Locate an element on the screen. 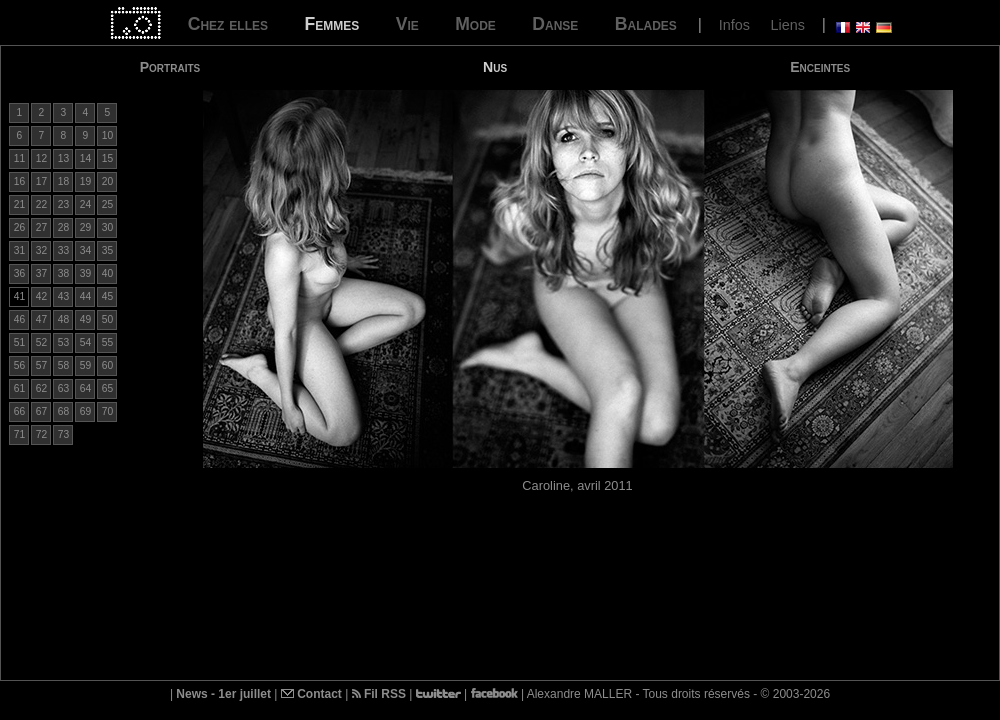 This screenshot has height=720, width=1000. 15 is located at coordinates (107, 158).